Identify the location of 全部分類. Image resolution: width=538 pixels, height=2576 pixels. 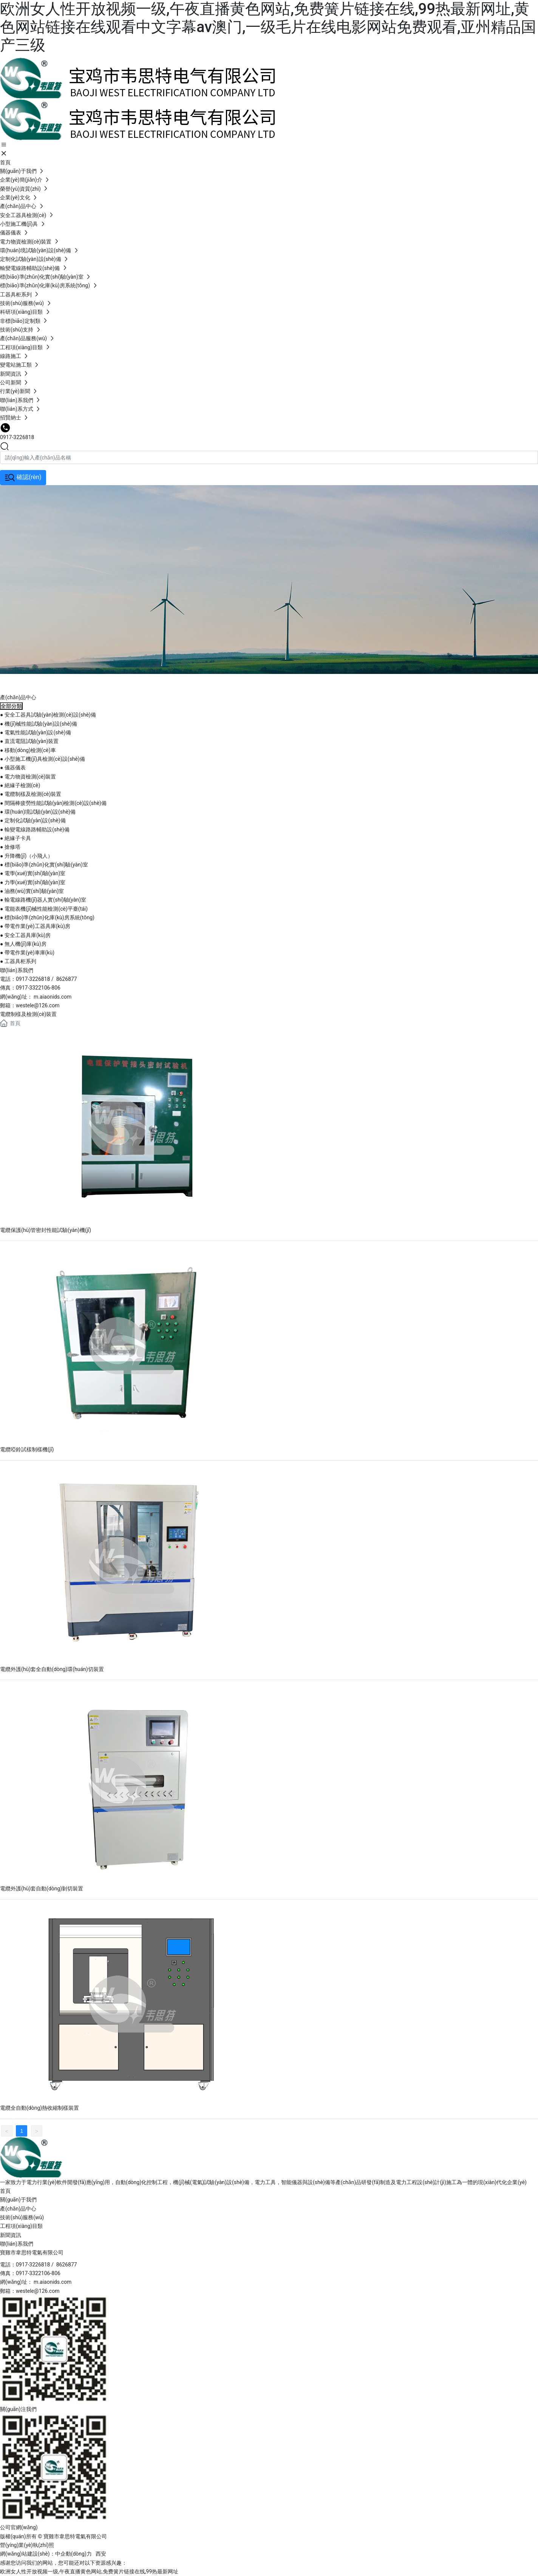
(11, 706).